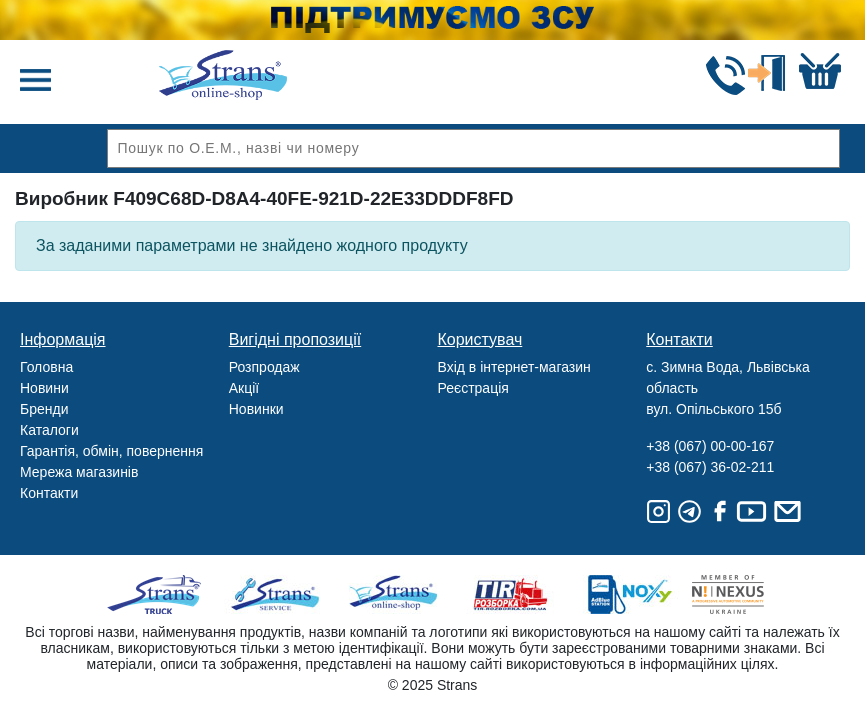 The width and height of the screenshot is (865, 720). I want to click on +38 (067) 00-00-167, so click(710, 446).